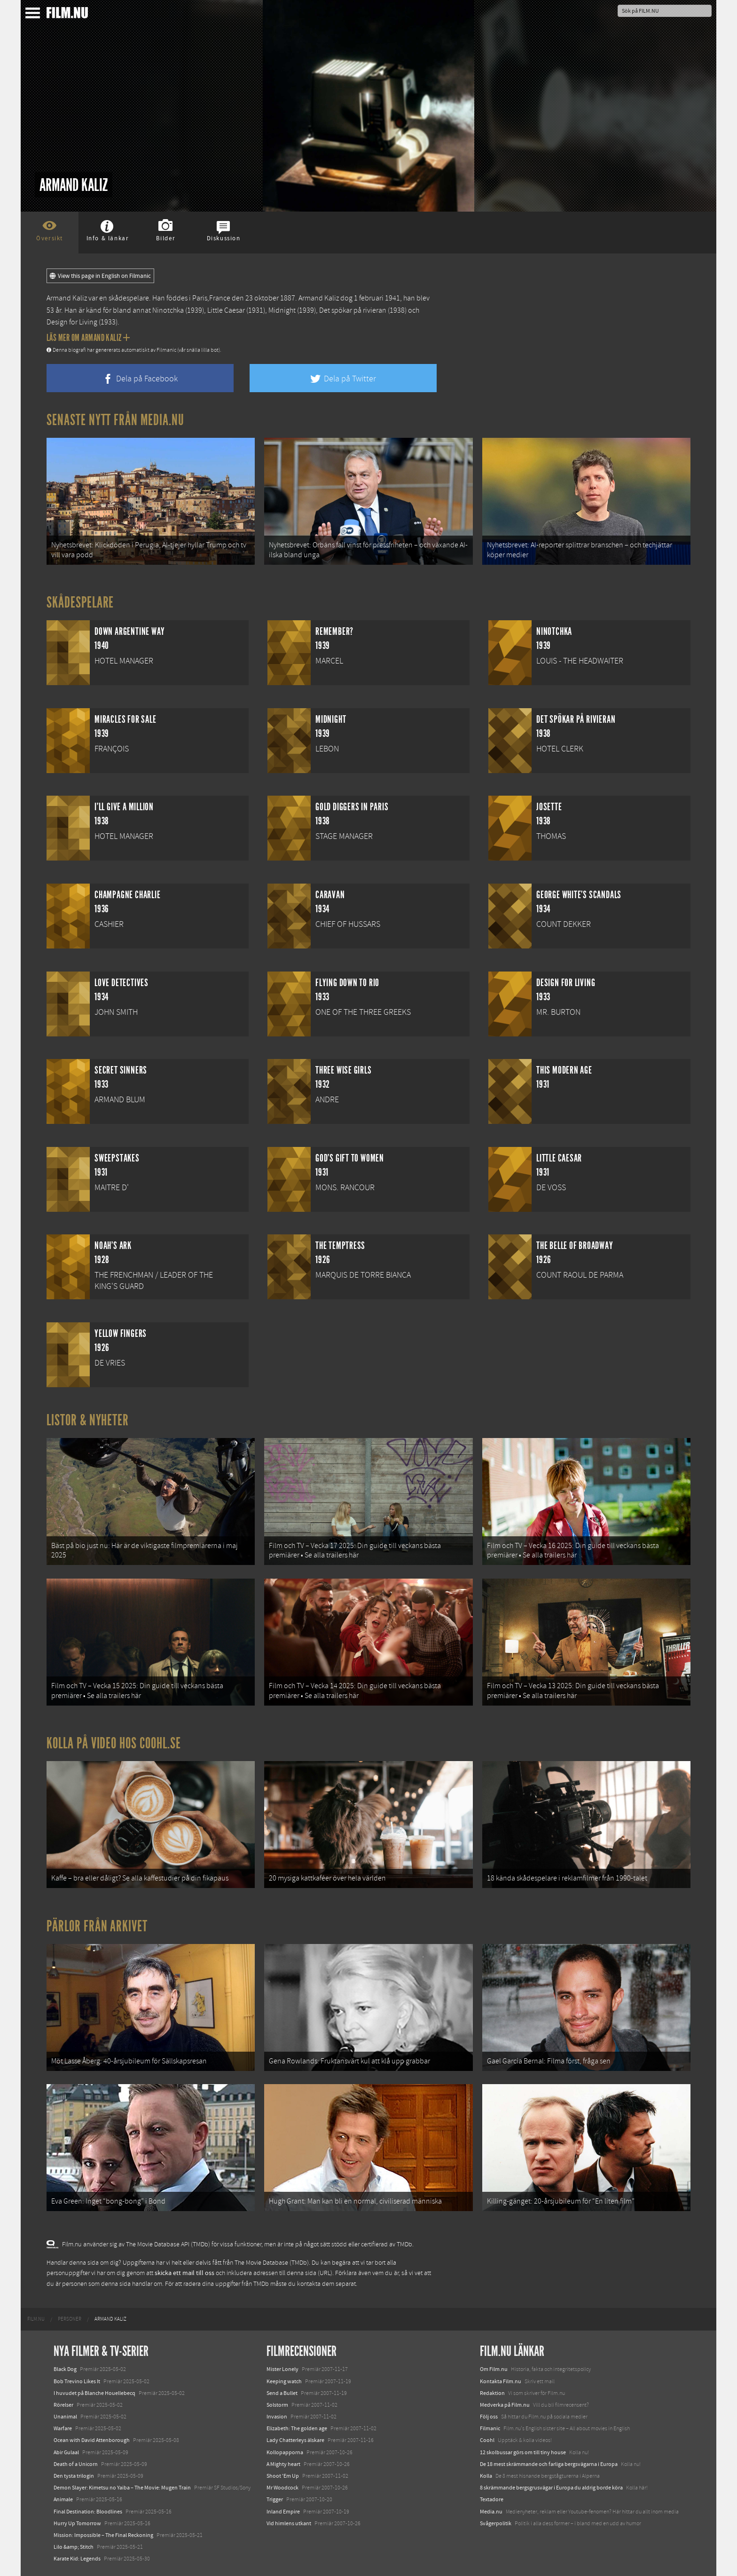 Image resolution: width=737 pixels, height=2576 pixels. What do you see at coordinates (103, 2535) in the screenshot?
I see `Mission: Impossible – The Final Reckoning` at bounding box center [103, 2535].